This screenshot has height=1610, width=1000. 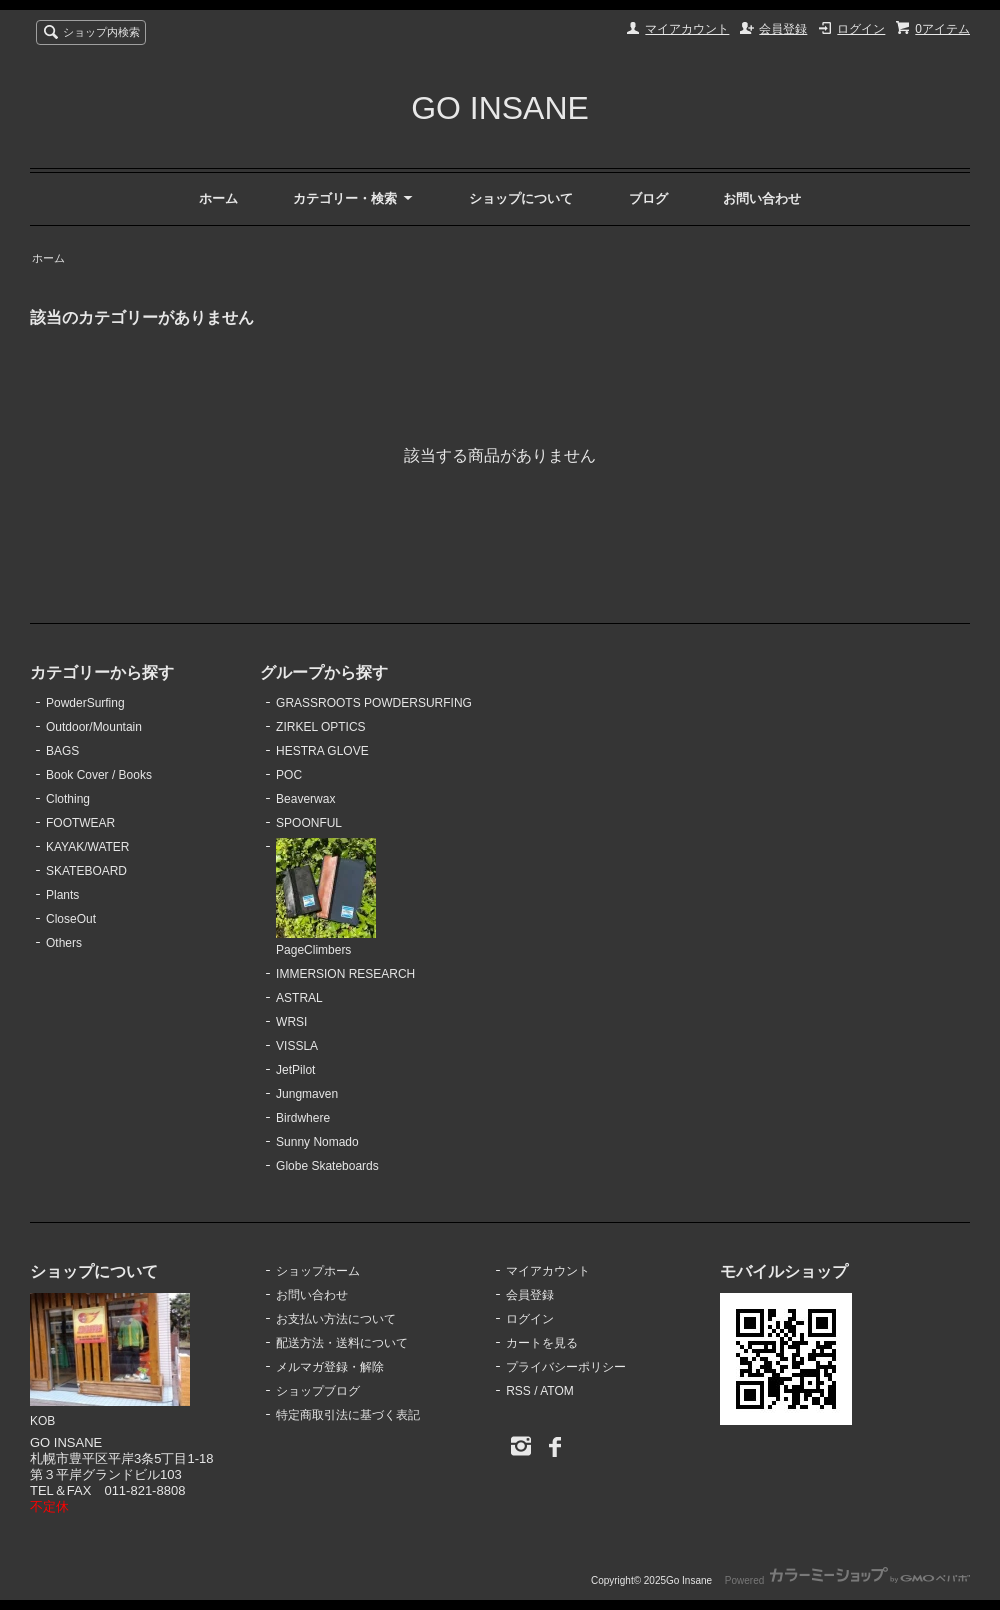 What do you see at coordinates (305, 799) in the screenshot?
I see `Beaverwax` at bounding box center [305, 799].